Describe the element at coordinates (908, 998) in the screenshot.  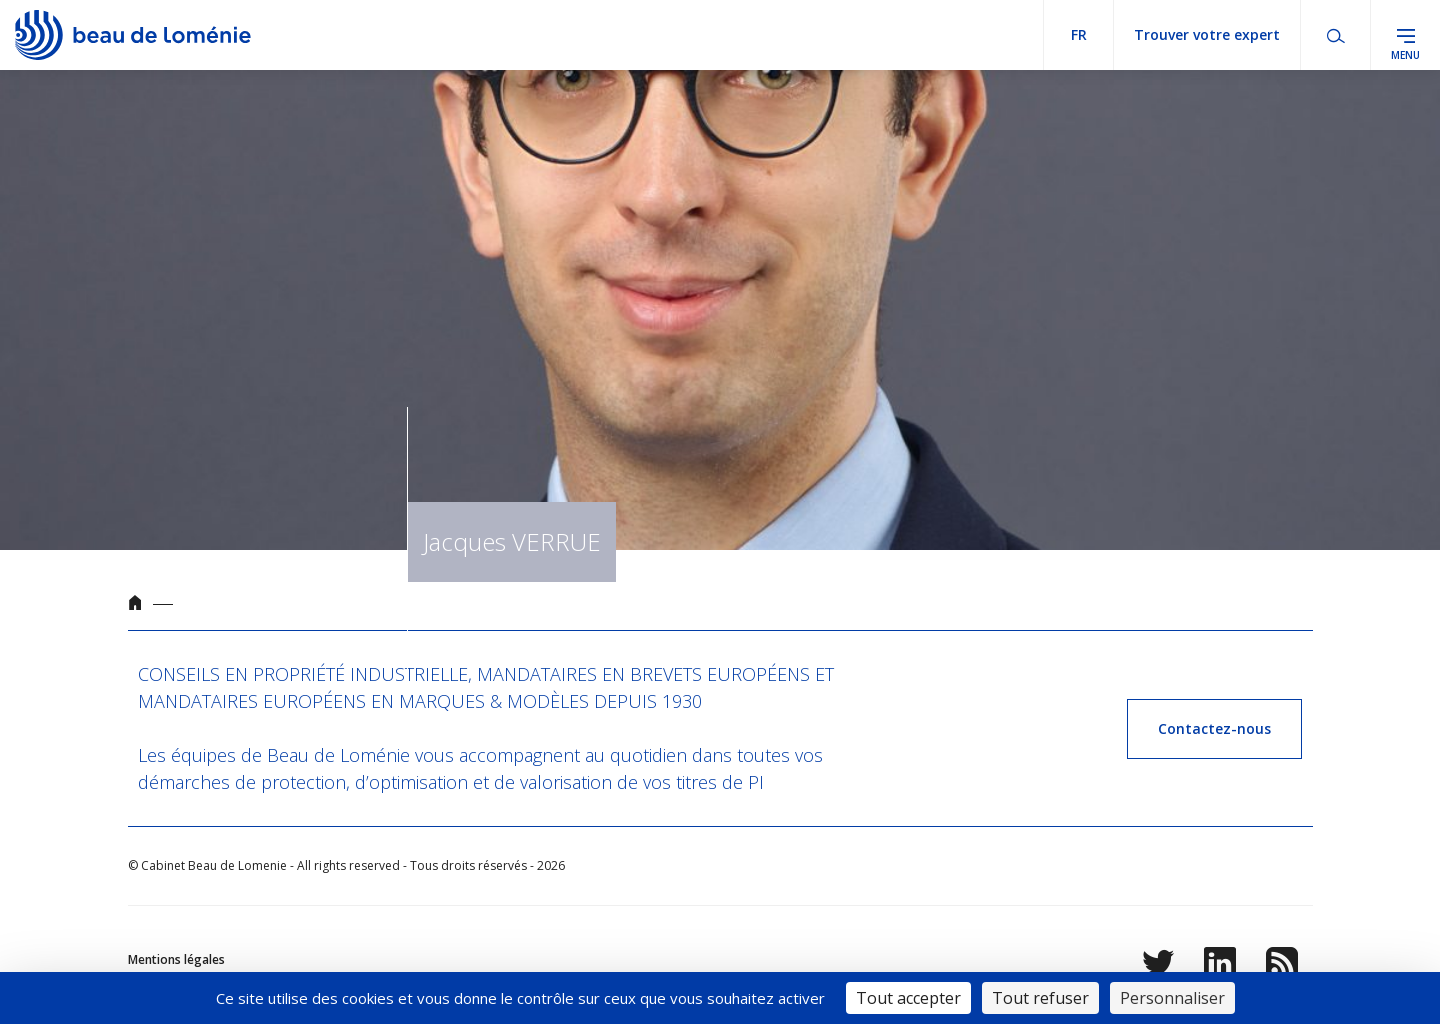
I see `Tout accepter [Cookies : Tout accepter]` at that location.